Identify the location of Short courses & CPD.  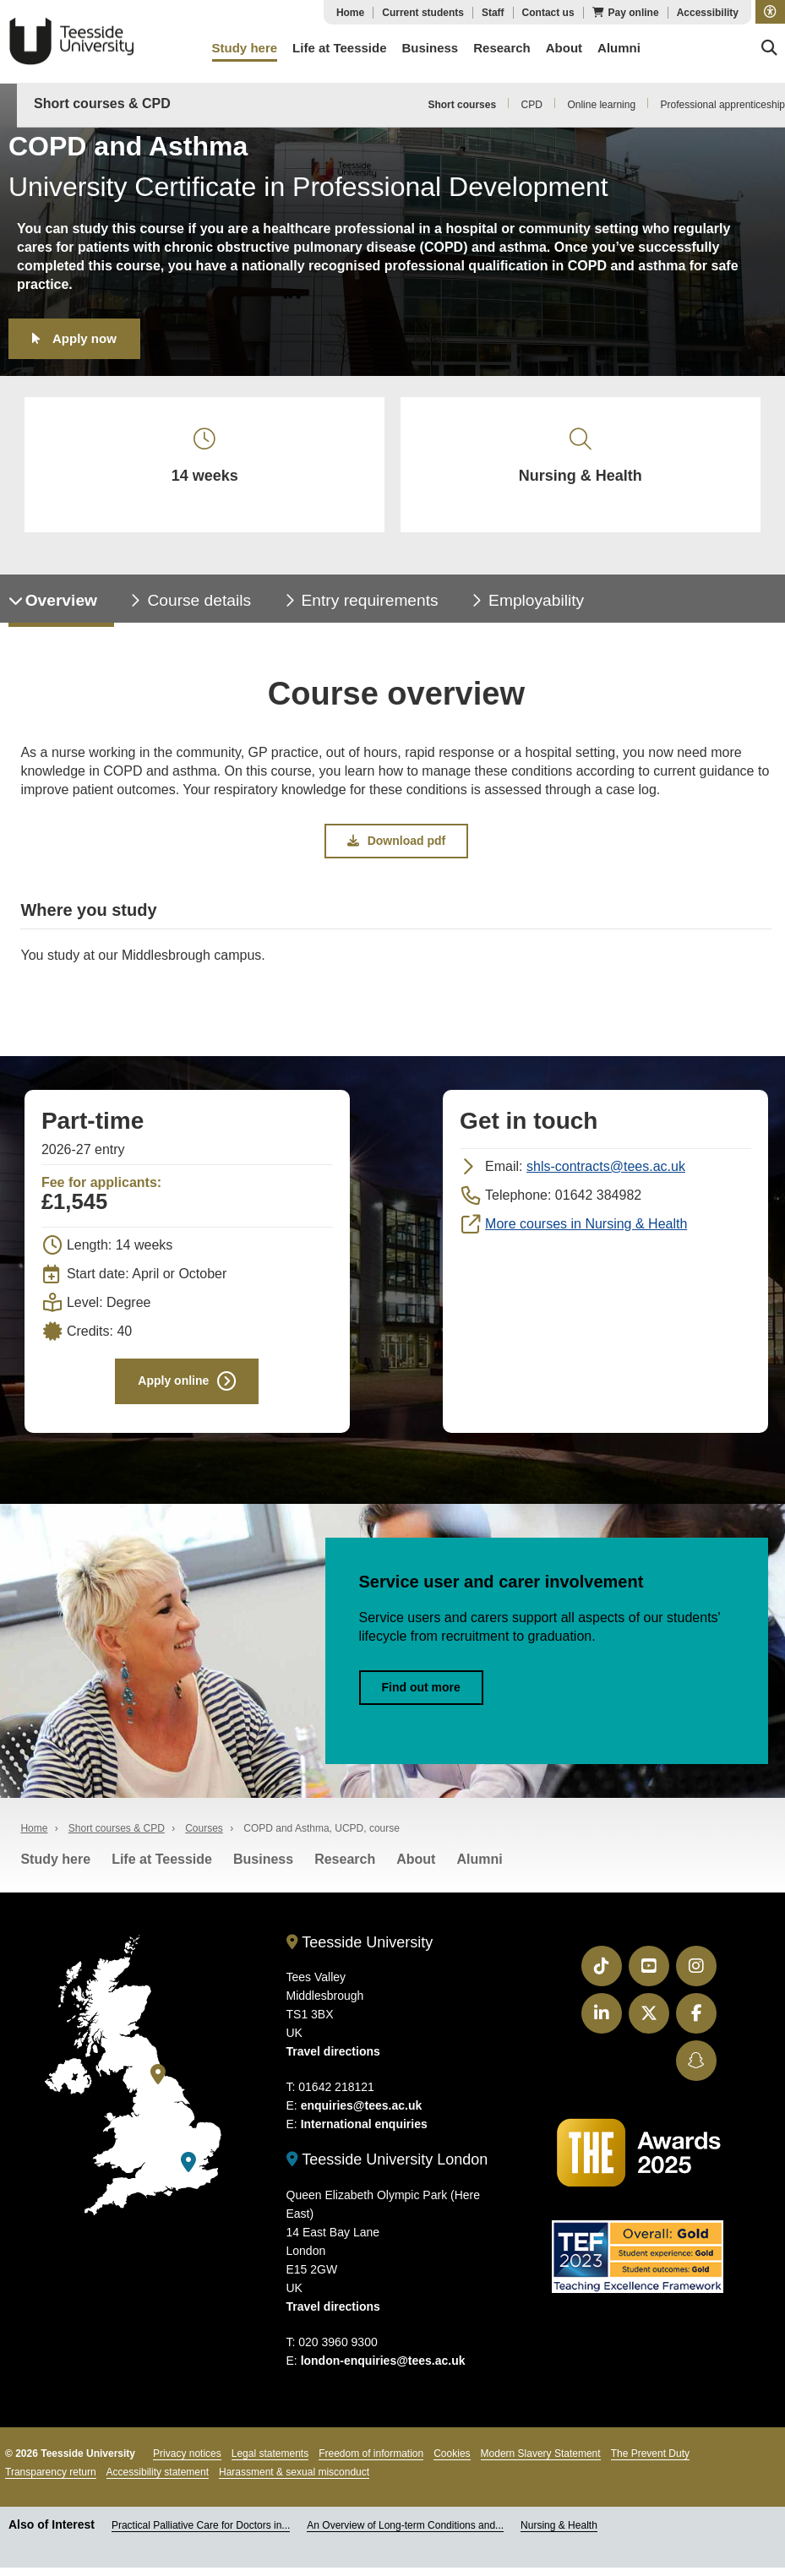
(102, 103).